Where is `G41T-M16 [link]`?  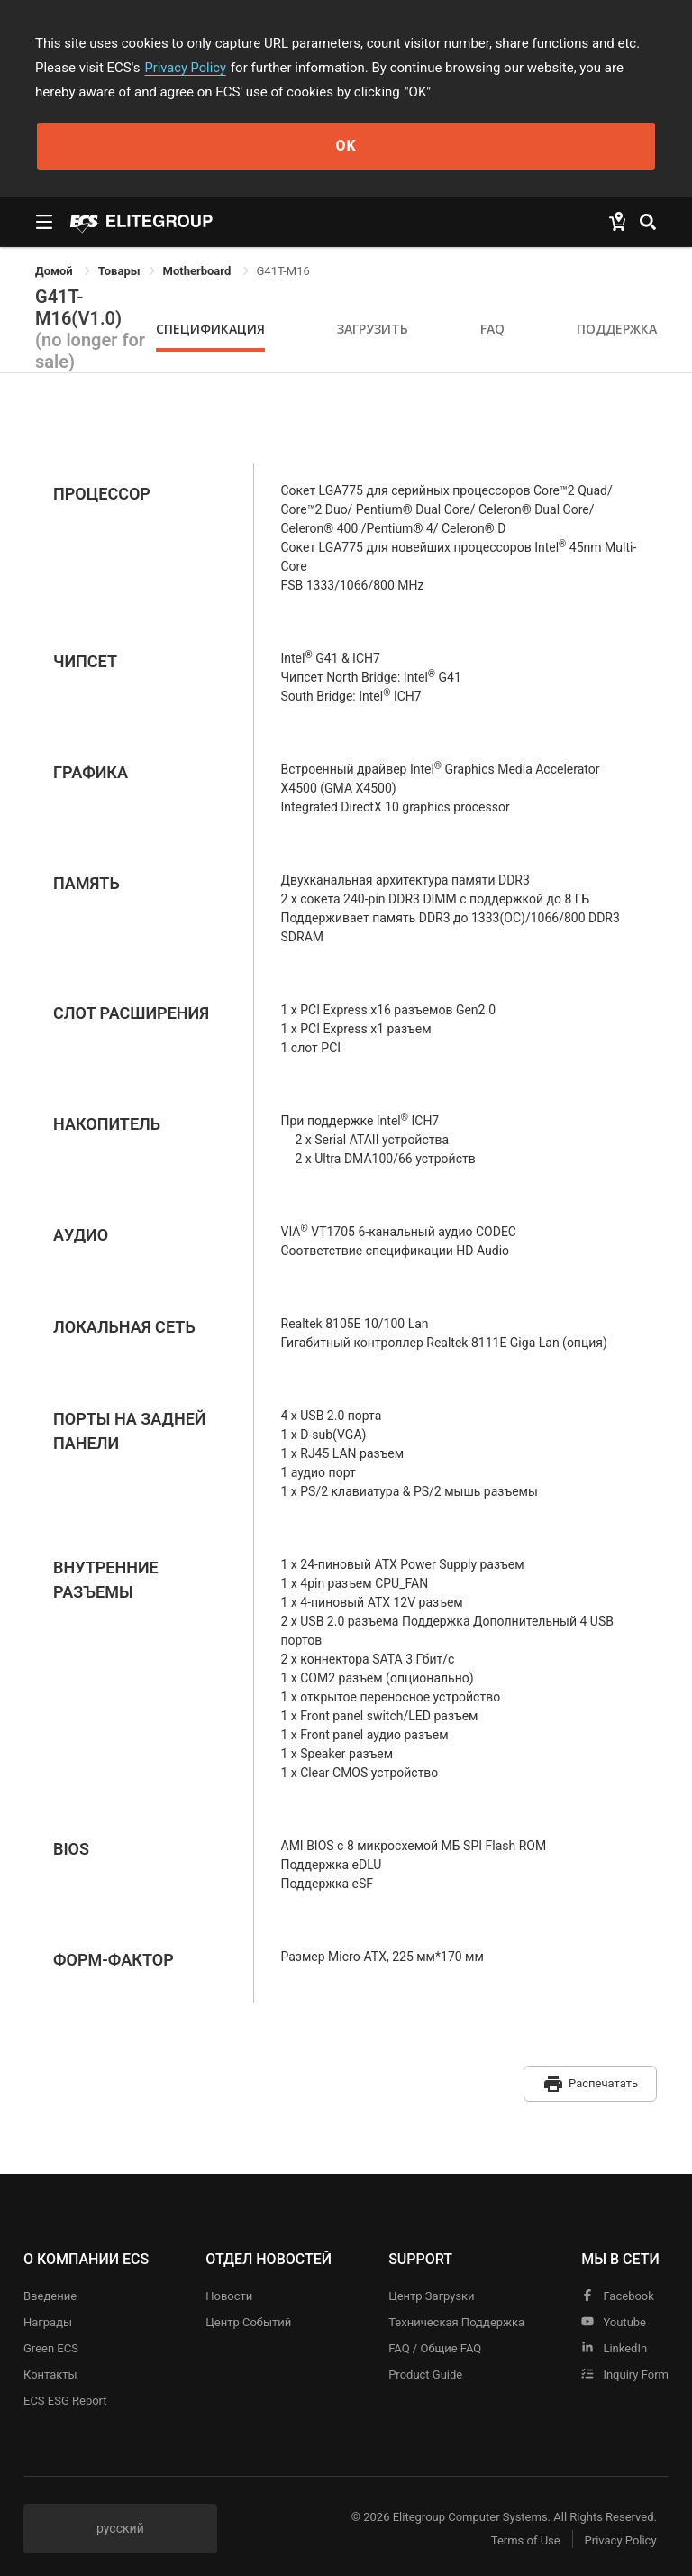
G41T-M16 [link] is located at coordinates (283, 271).